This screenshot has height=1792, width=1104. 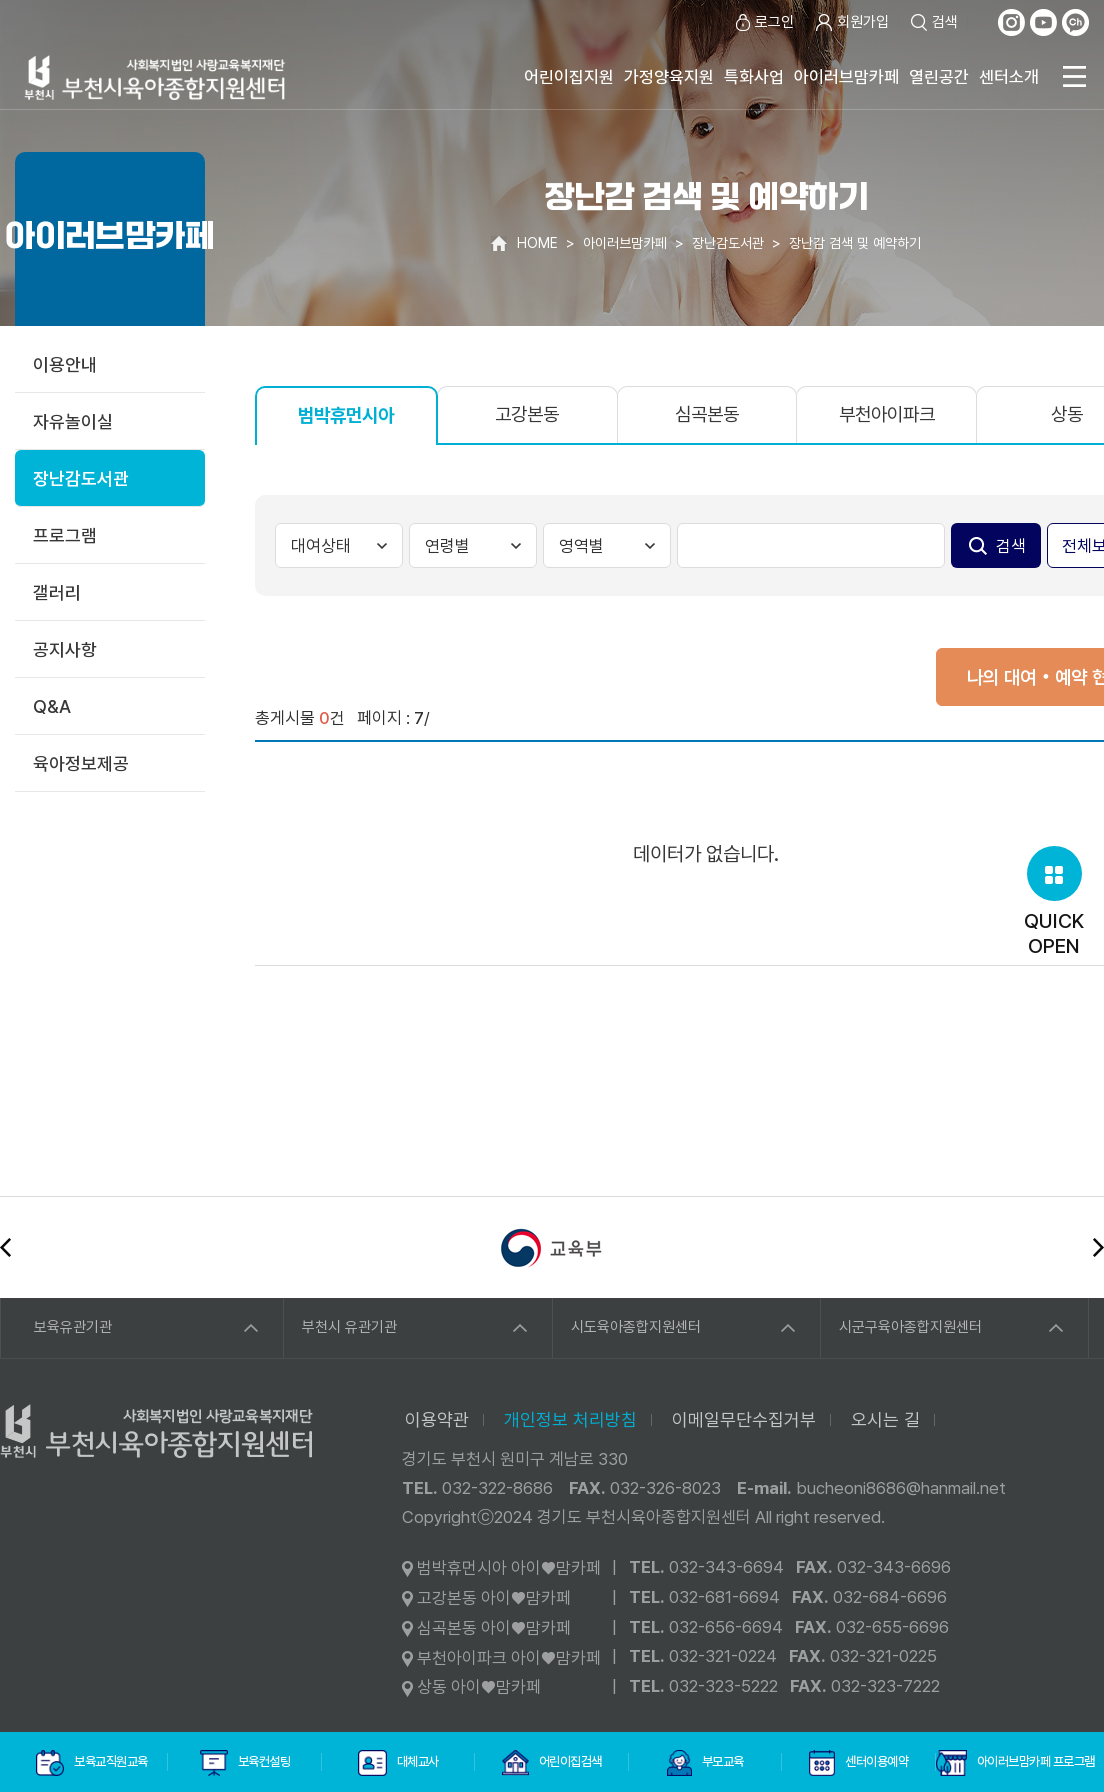 What do you see at coordinates (57, 592) in the screenshot?
I see `갤러리` at bounding box center [57, 592].